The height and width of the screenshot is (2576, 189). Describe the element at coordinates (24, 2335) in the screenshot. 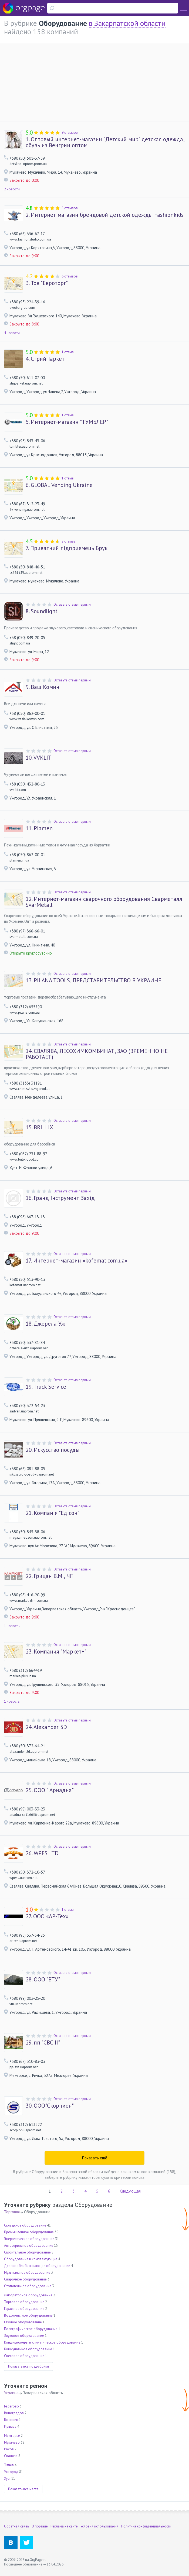

I see `Звуковое оборудование` at that location.